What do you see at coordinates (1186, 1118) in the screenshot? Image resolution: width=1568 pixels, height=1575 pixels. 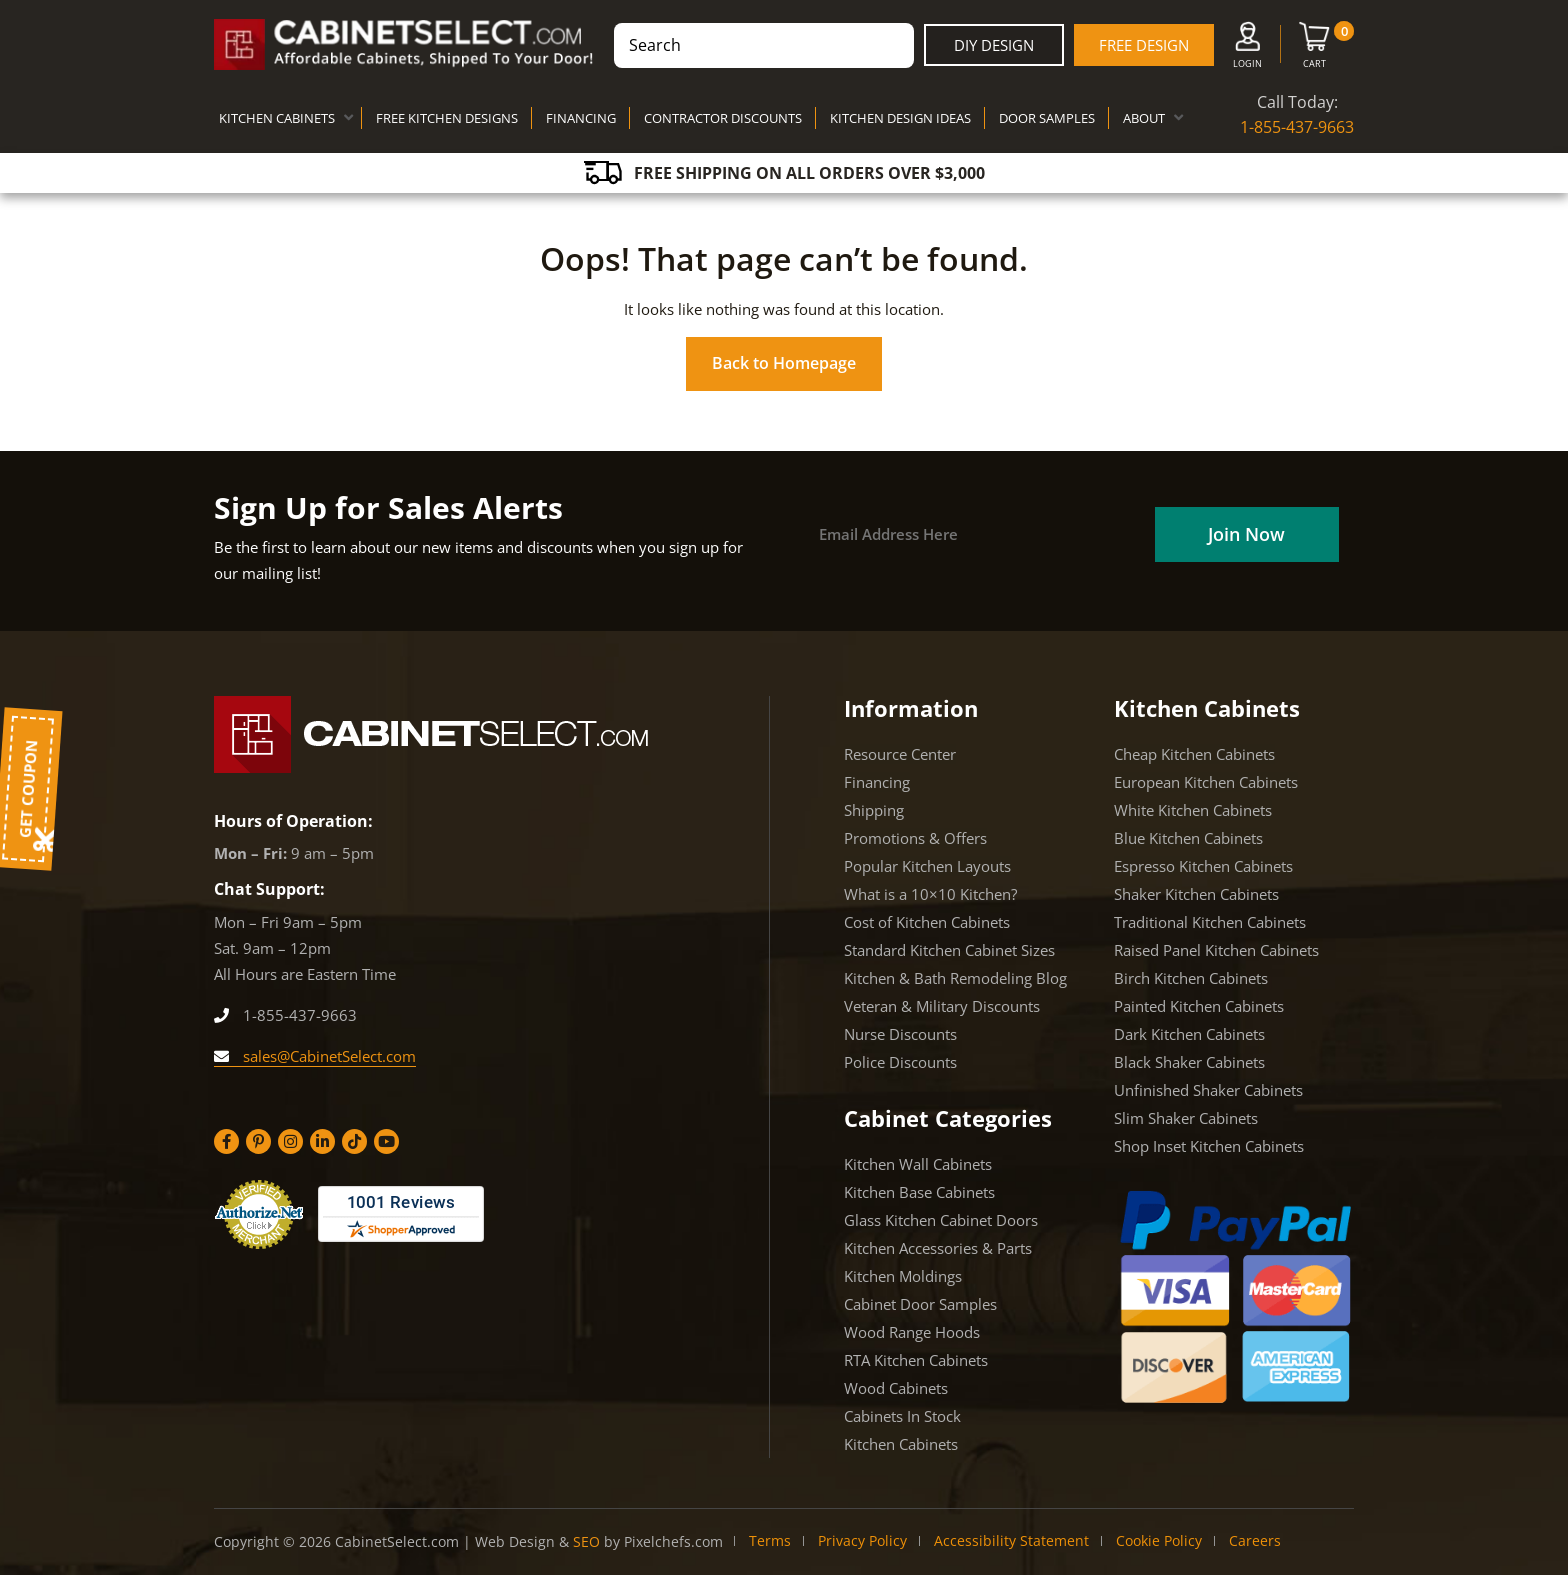 I see `Slim Shaker Cabinets` at bounding box center [1186, 1118].